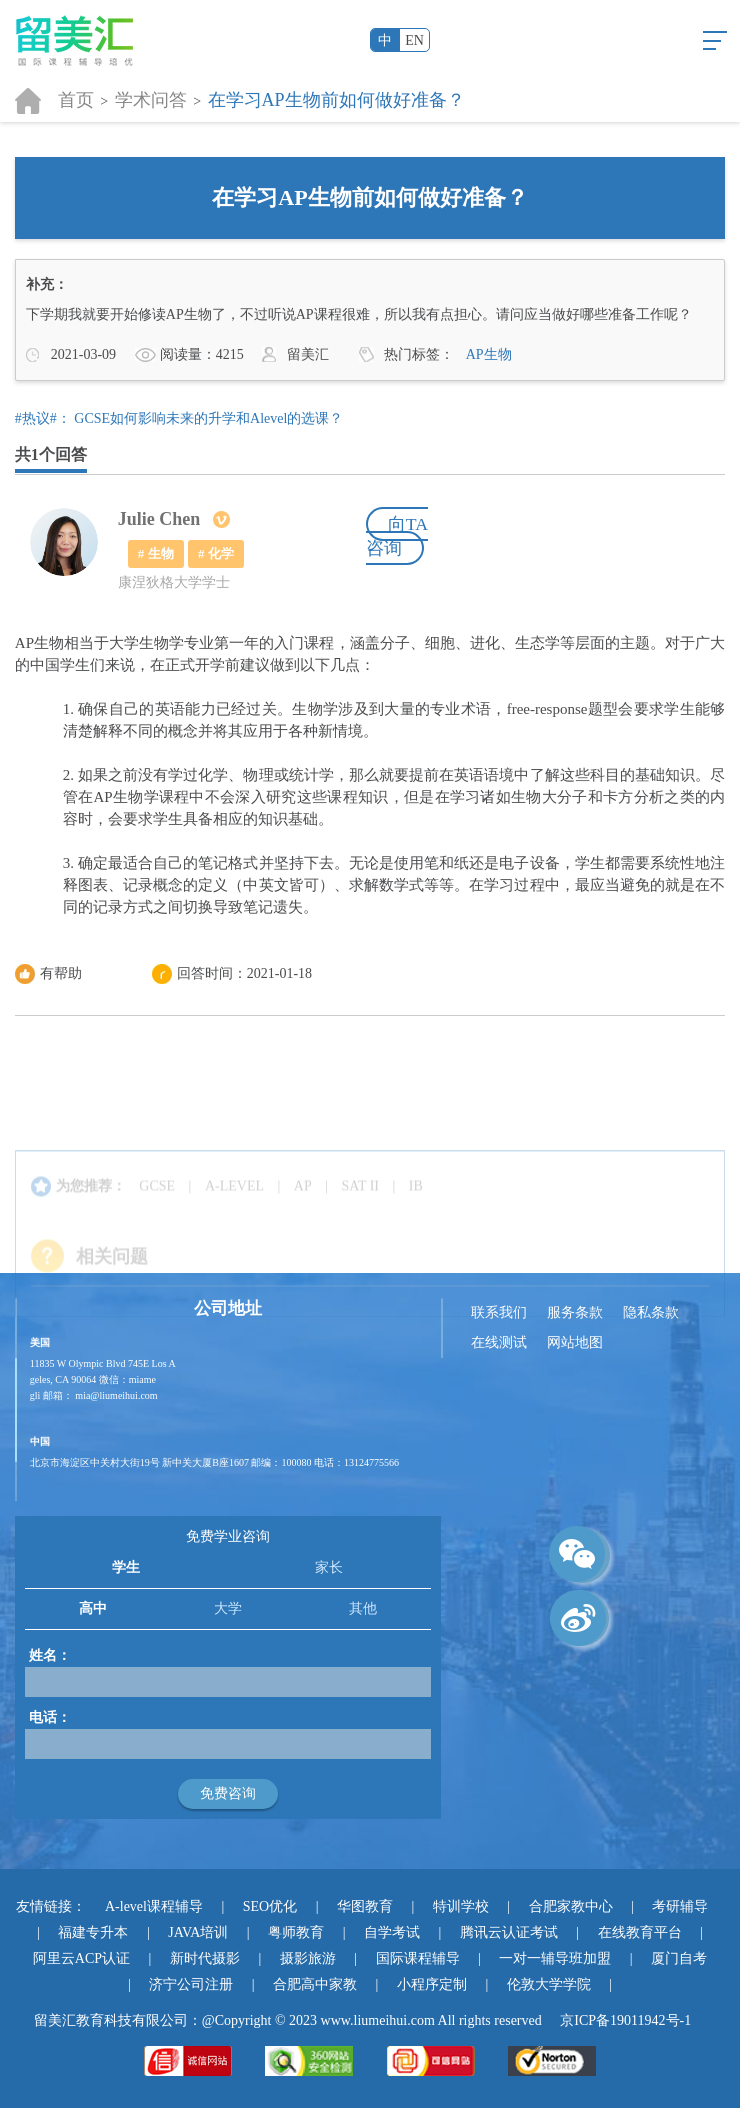 This screenshot has height=2108, width=740. What do you see at coordinates (365, 1906) in the screenshot?
I see `华图教育` at bounding box center [365, 1906].